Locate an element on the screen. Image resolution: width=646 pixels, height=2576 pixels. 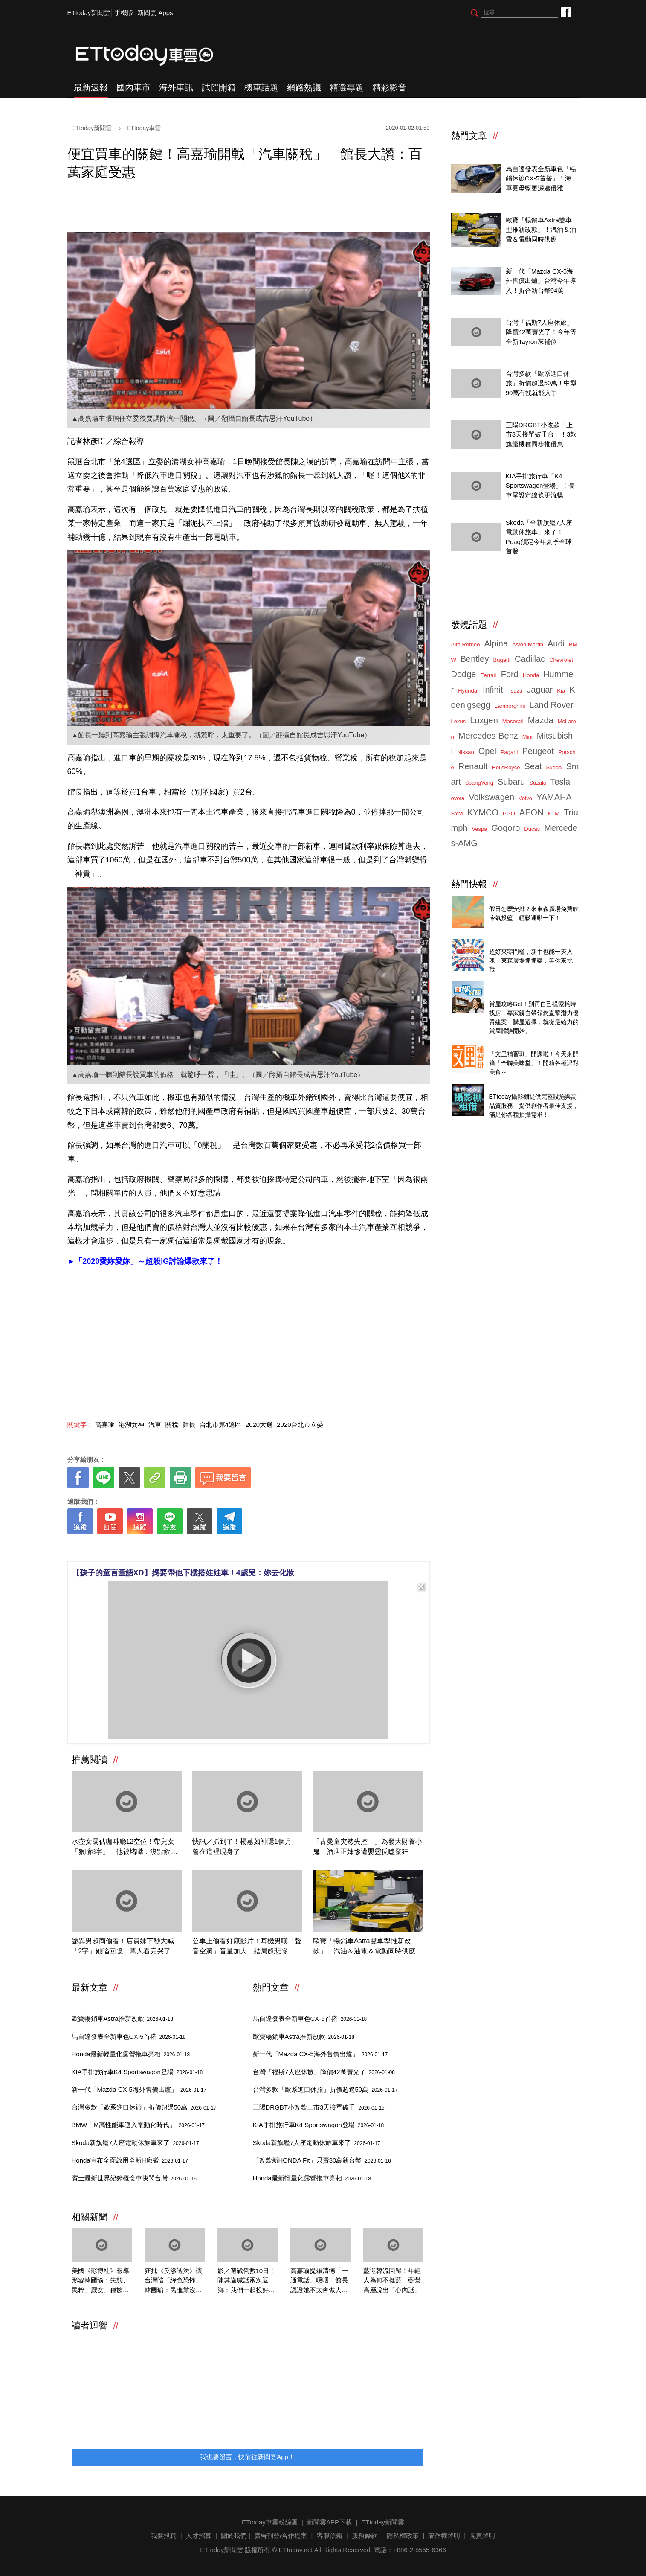
最新速報 is located at coordinates (91, 87).